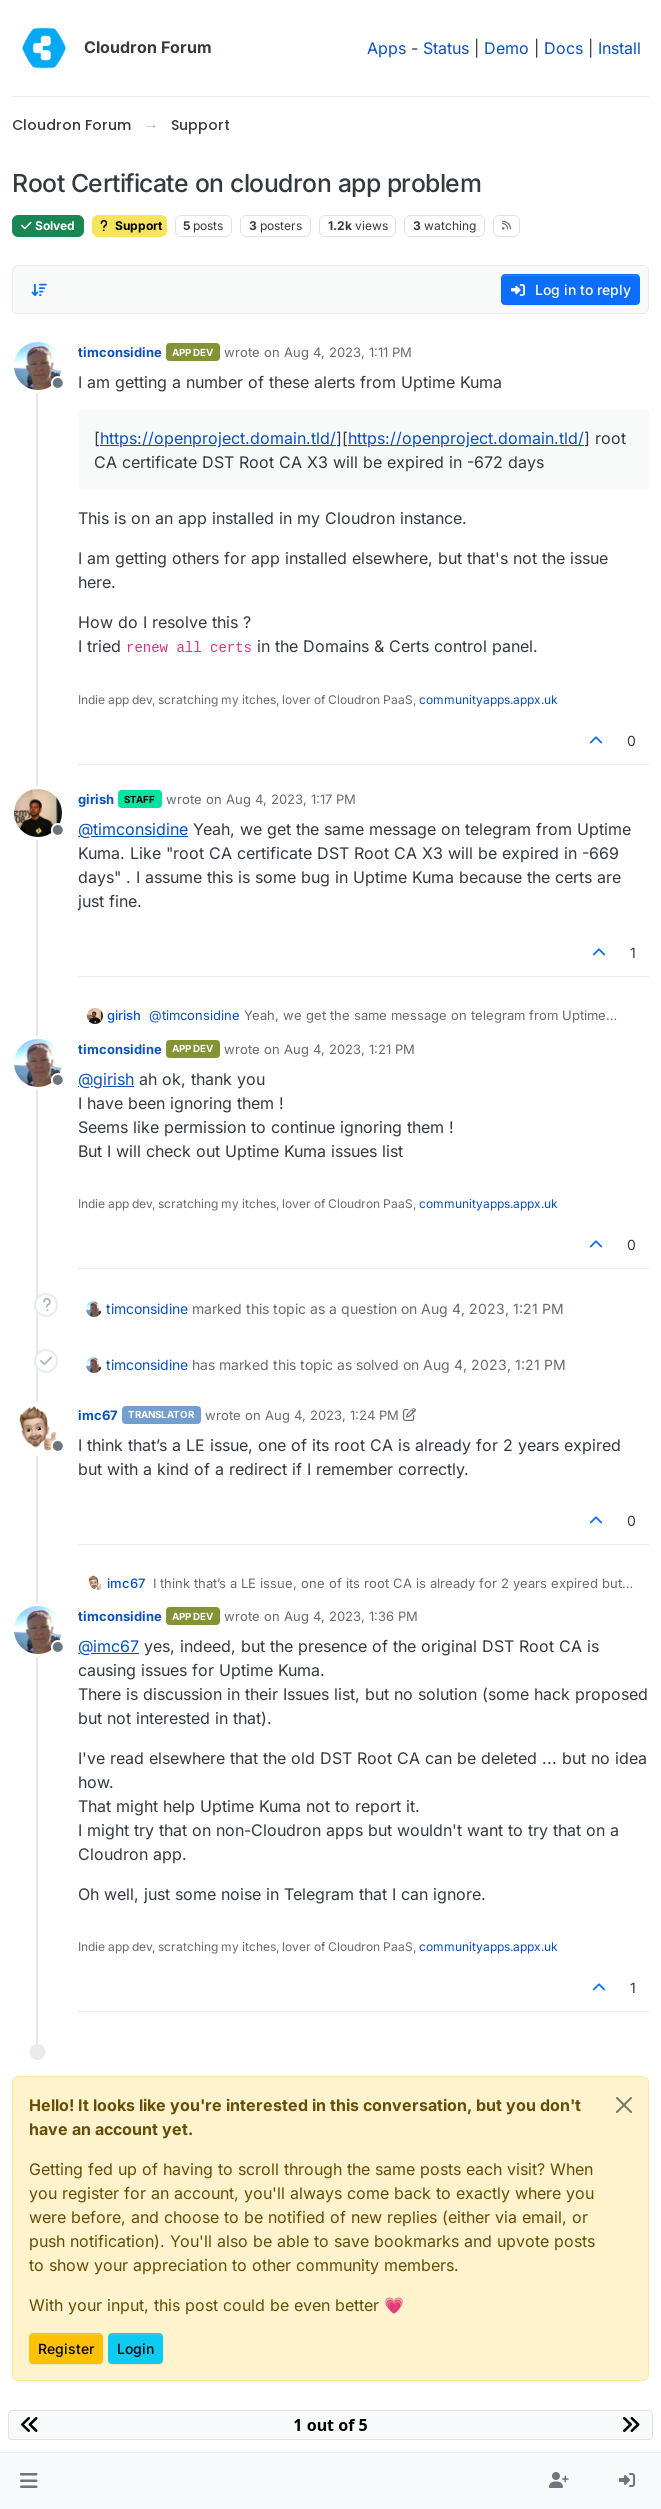 This screenshot has height=2509, width=661. Describe the element at coordinates (619, 48) in the screenshot. I see `Install` at that location.